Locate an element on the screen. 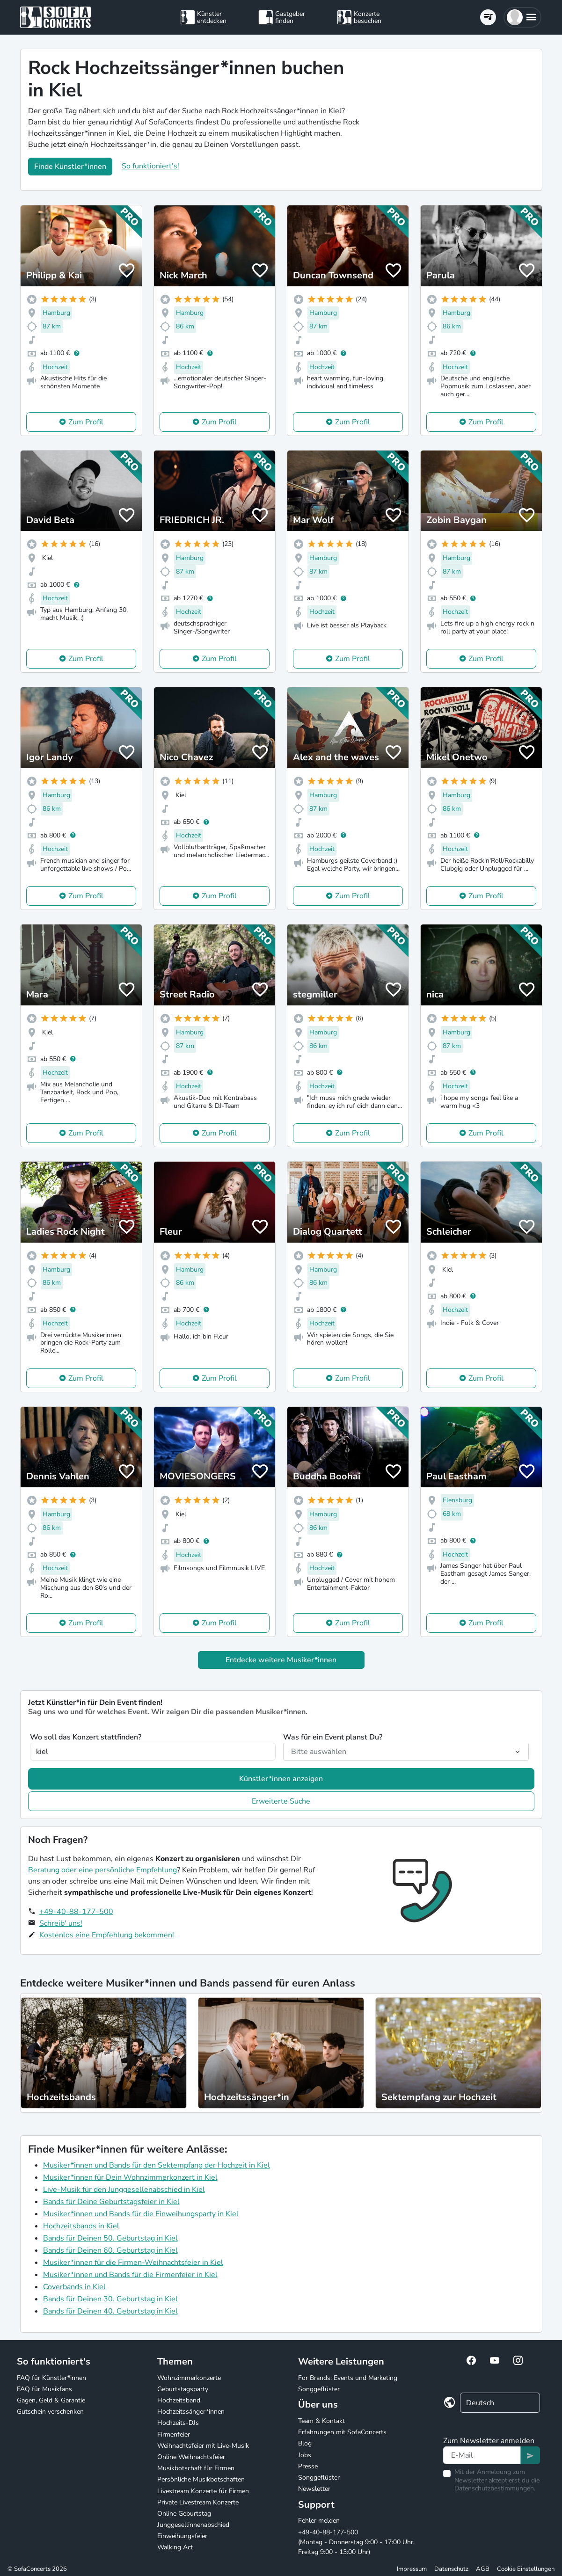  Wohnzimmerkonzerte is located at coordinates (189, 2377).